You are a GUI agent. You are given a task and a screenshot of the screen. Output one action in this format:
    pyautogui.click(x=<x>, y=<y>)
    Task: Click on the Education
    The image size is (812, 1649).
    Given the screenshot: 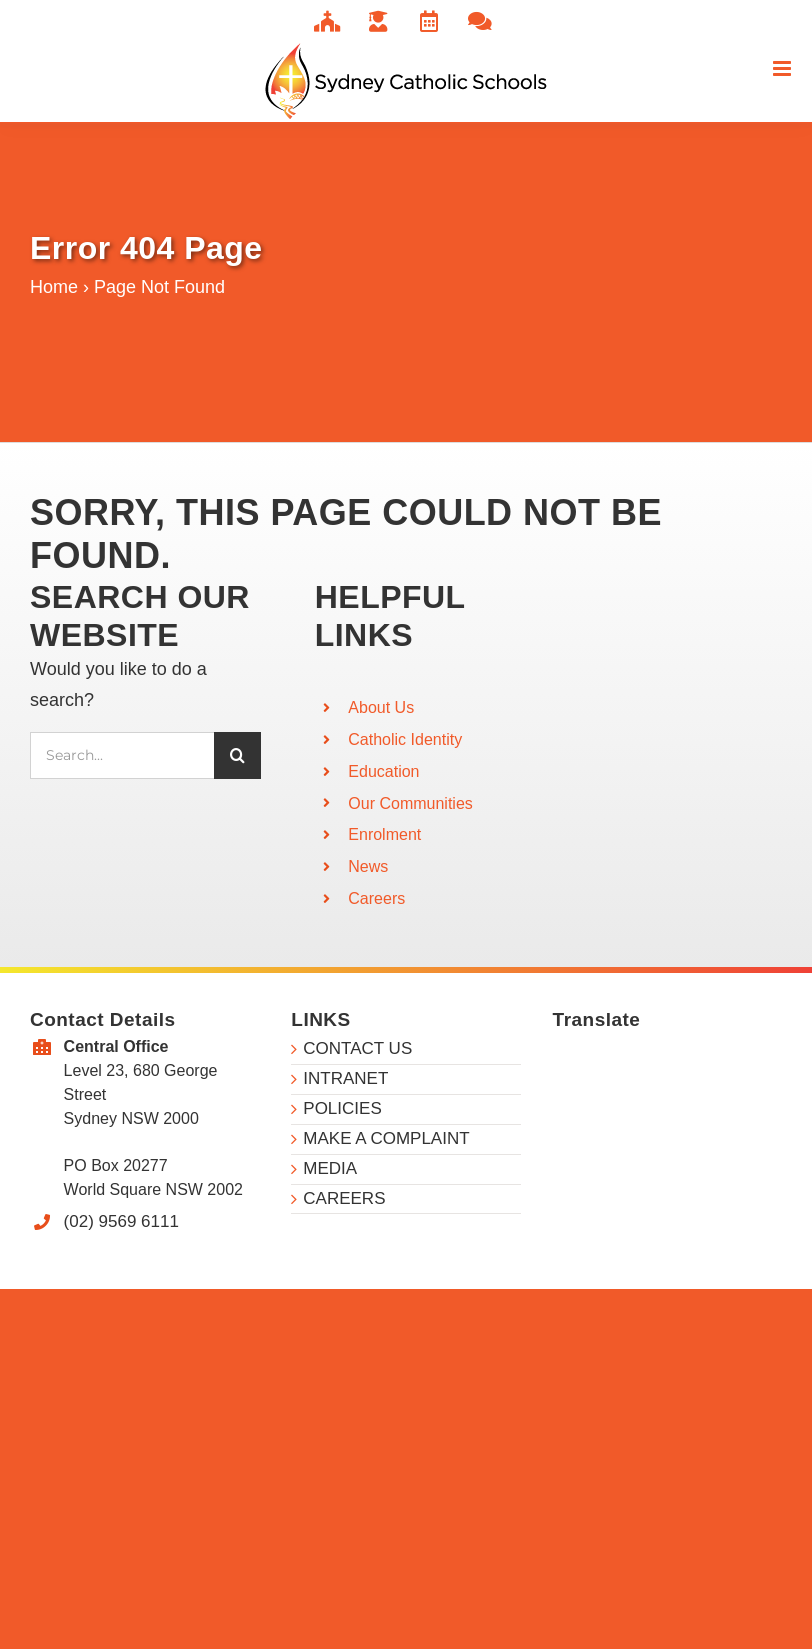 What is the action you would take?
    pyautogui.click(x=383, y=771)
    